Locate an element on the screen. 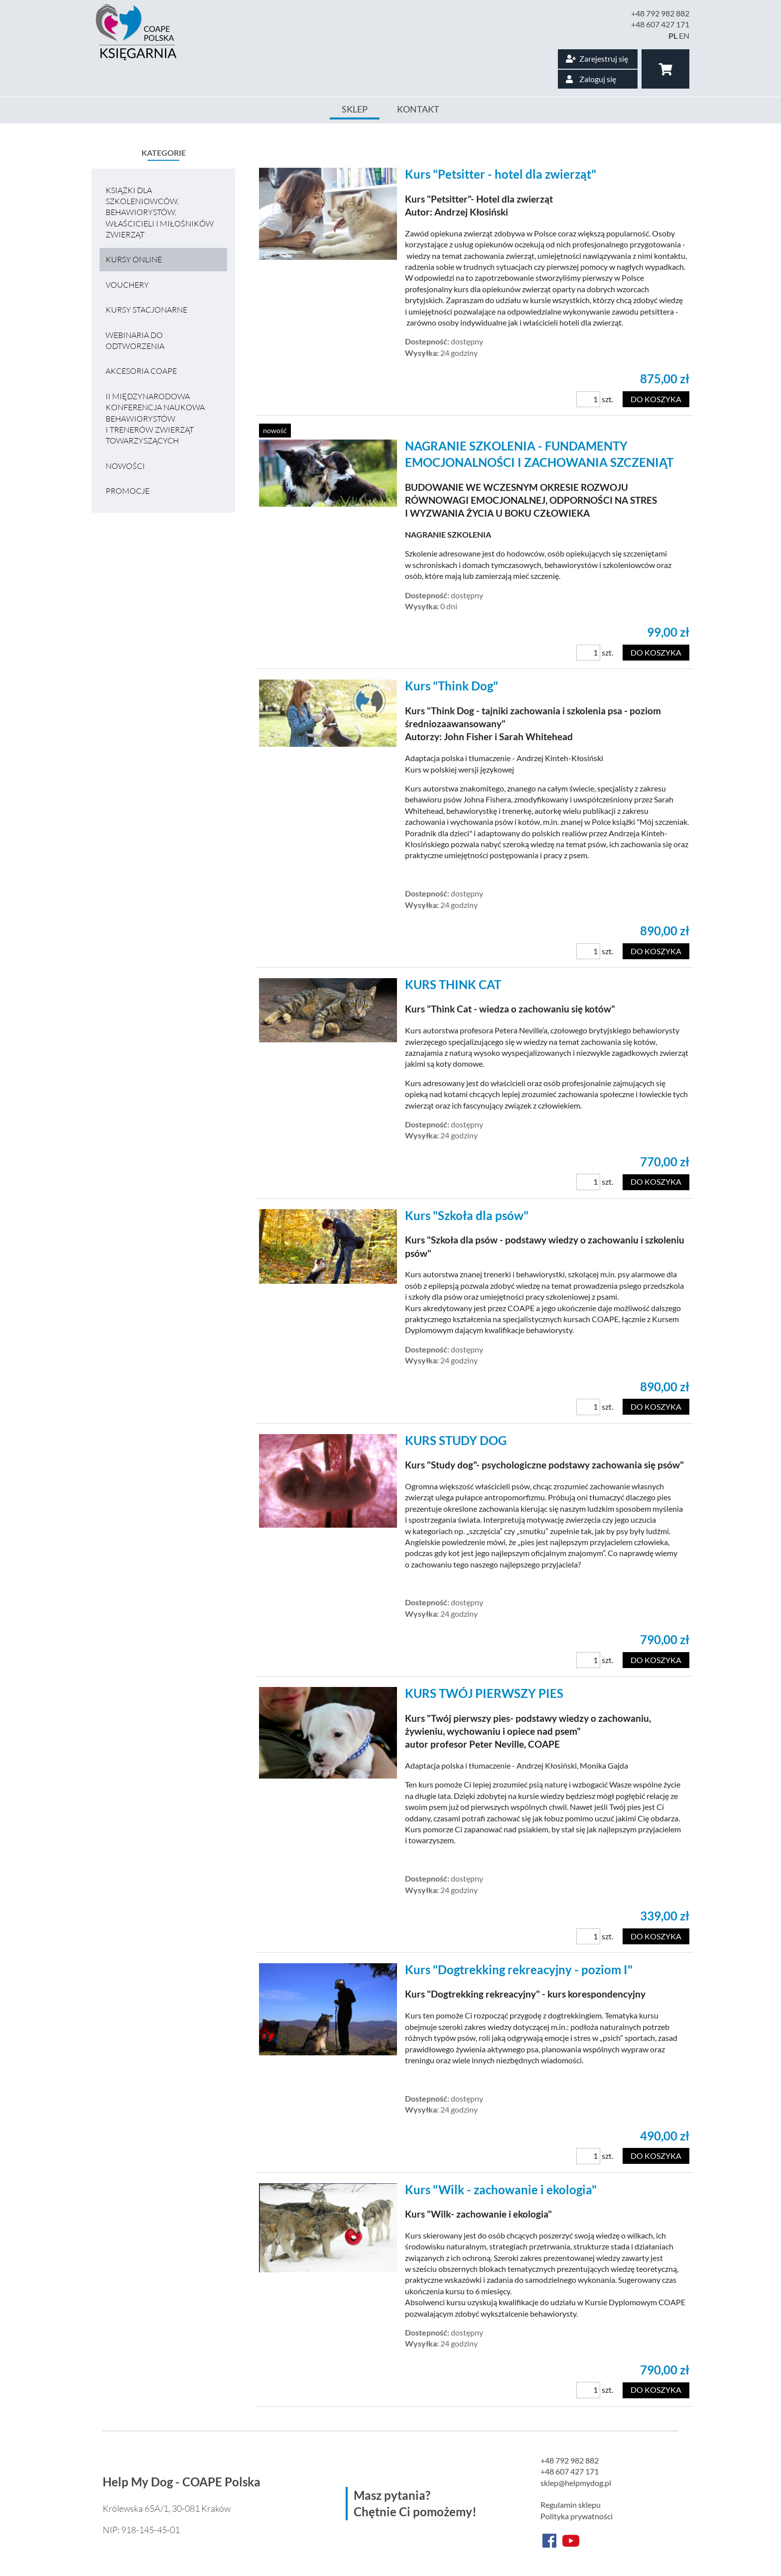  Webinaria do odtworzenia is located at coordinates (135, 340).